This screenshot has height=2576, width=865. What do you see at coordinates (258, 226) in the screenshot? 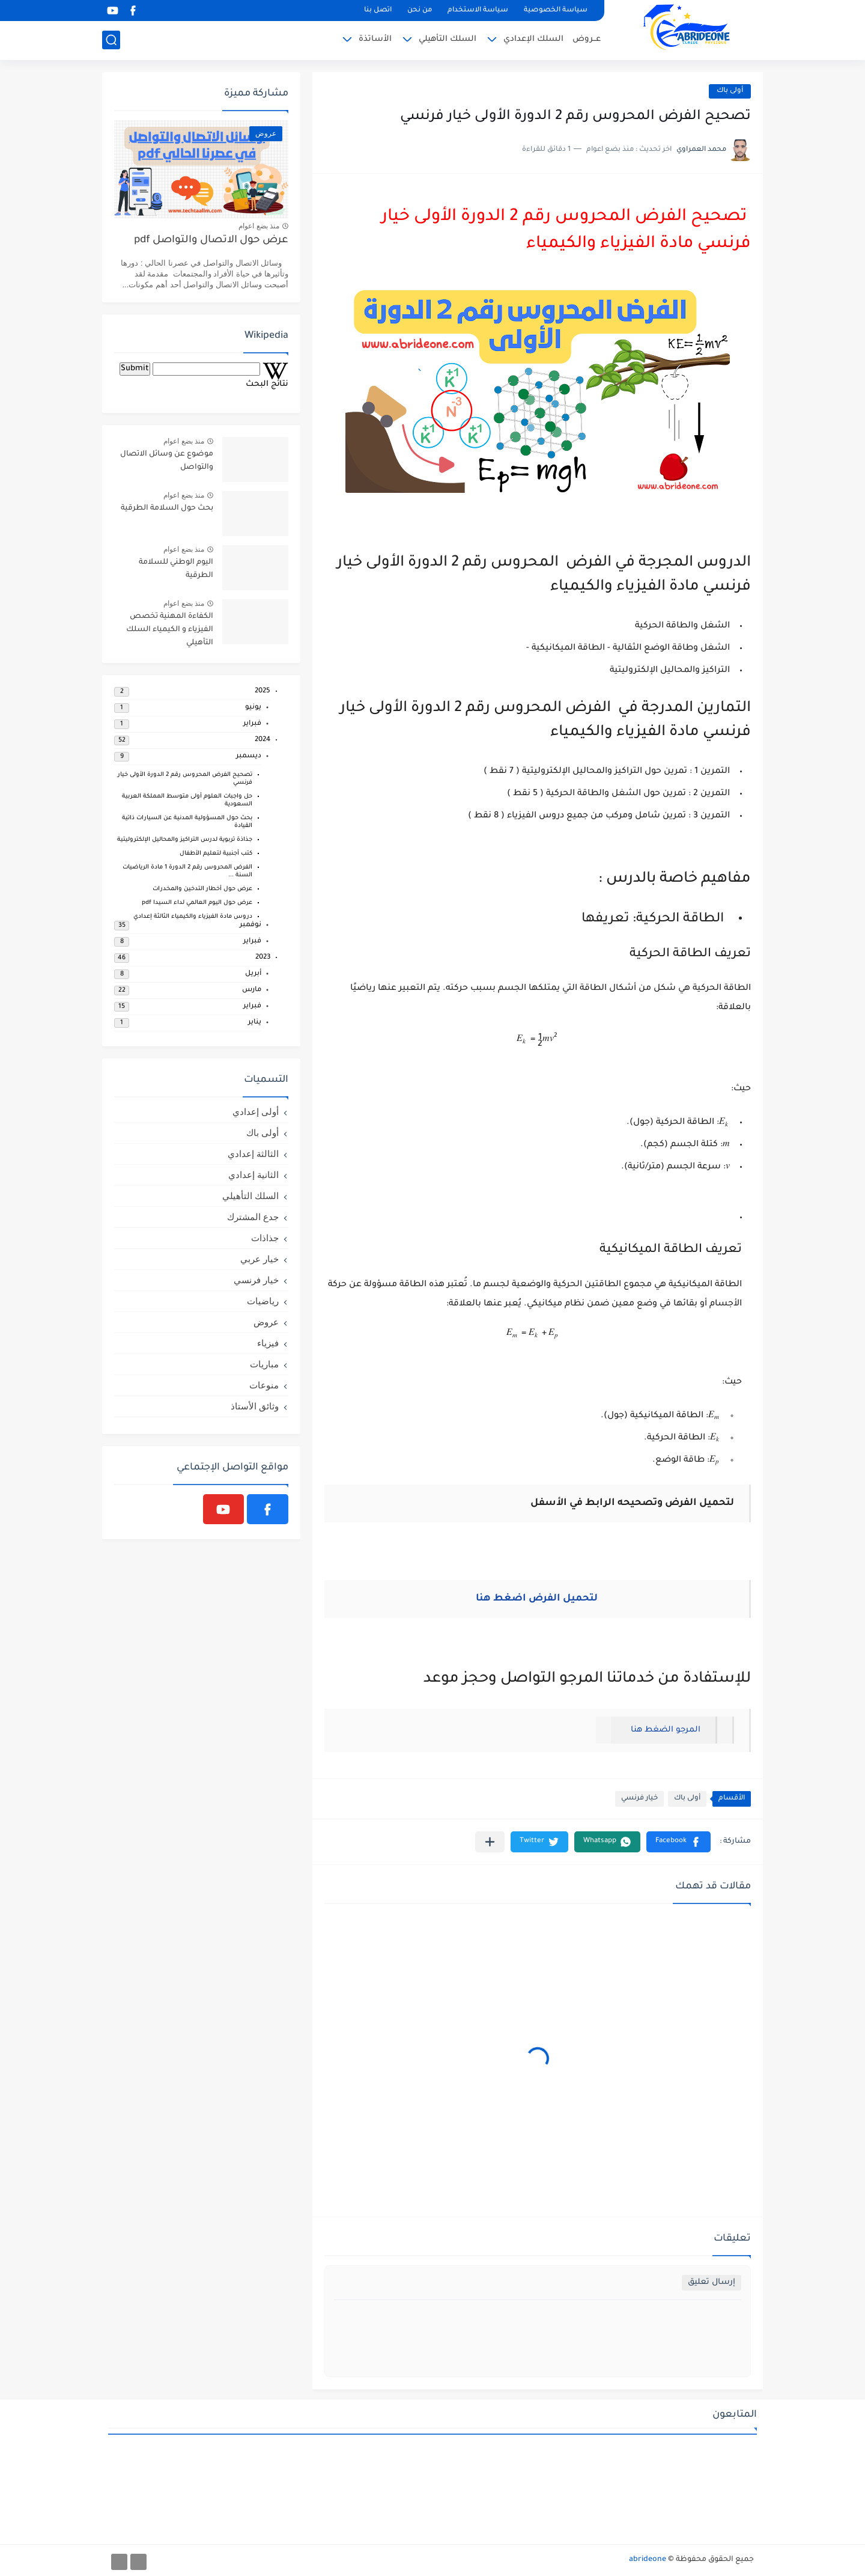
I see `منذ بضع اعوام` at bounding box center [258, 226].